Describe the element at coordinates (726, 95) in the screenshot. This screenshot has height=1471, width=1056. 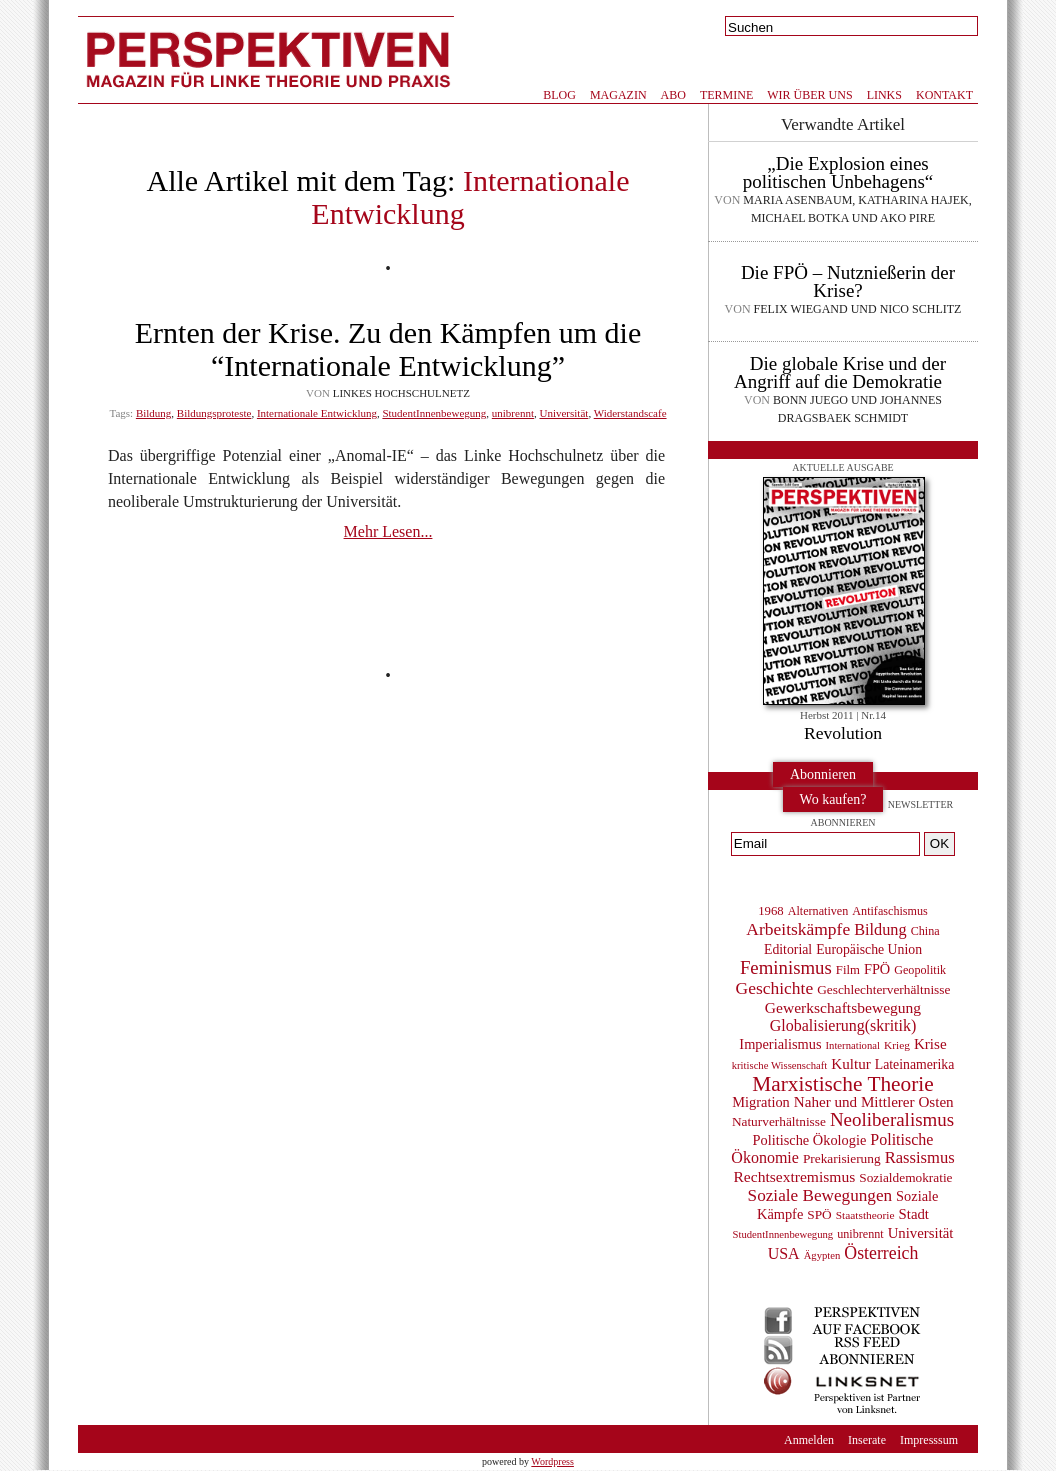
I see `Termine` at that location.